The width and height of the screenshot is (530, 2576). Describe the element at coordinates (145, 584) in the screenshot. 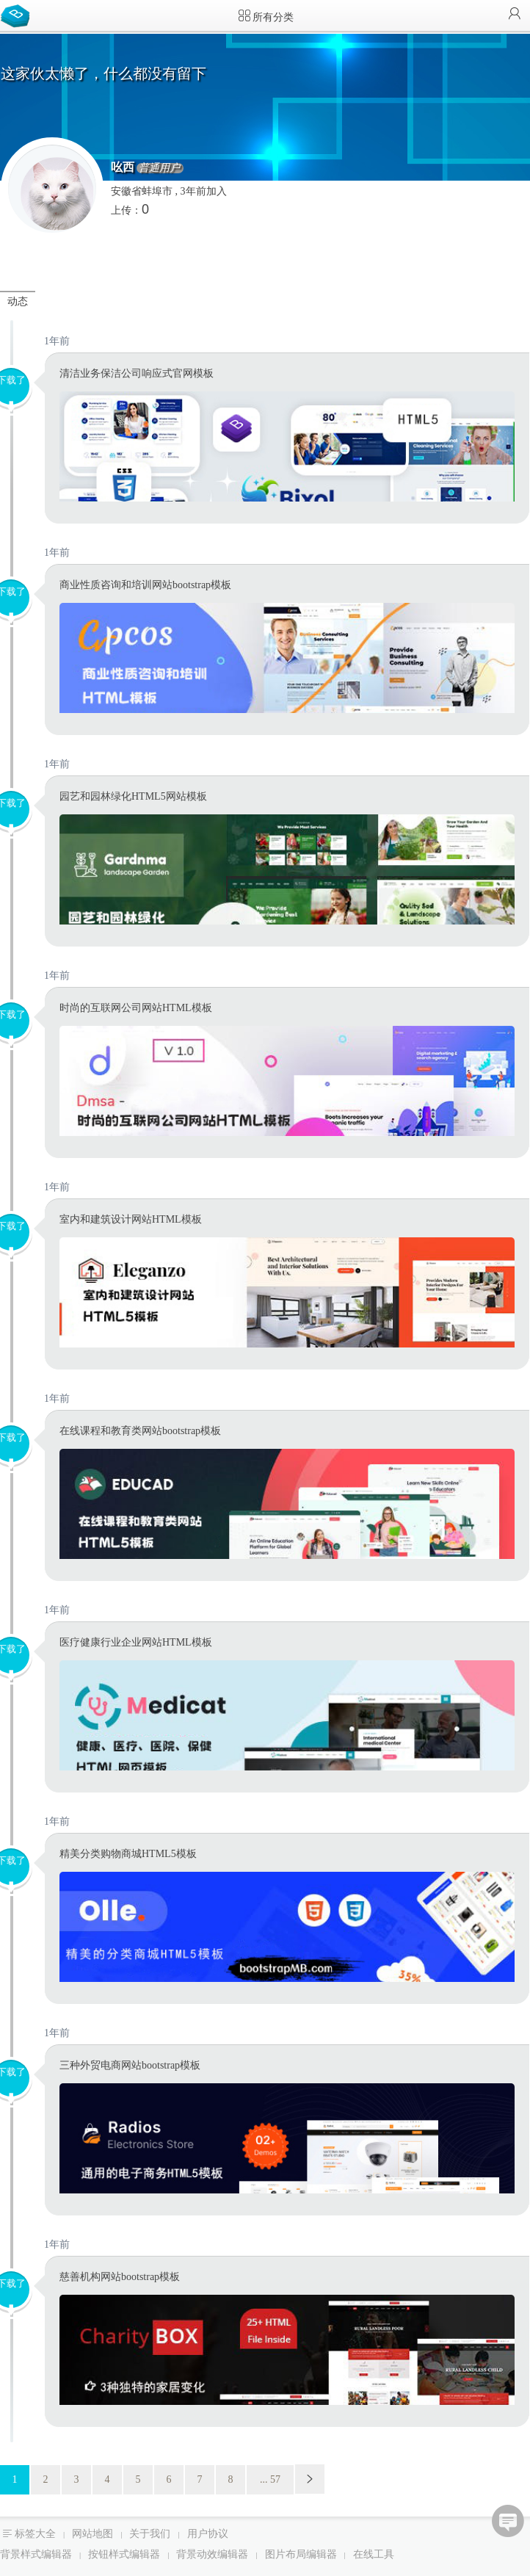

I see `商业性质咨询和培训网站bootstrap模板` at that location.